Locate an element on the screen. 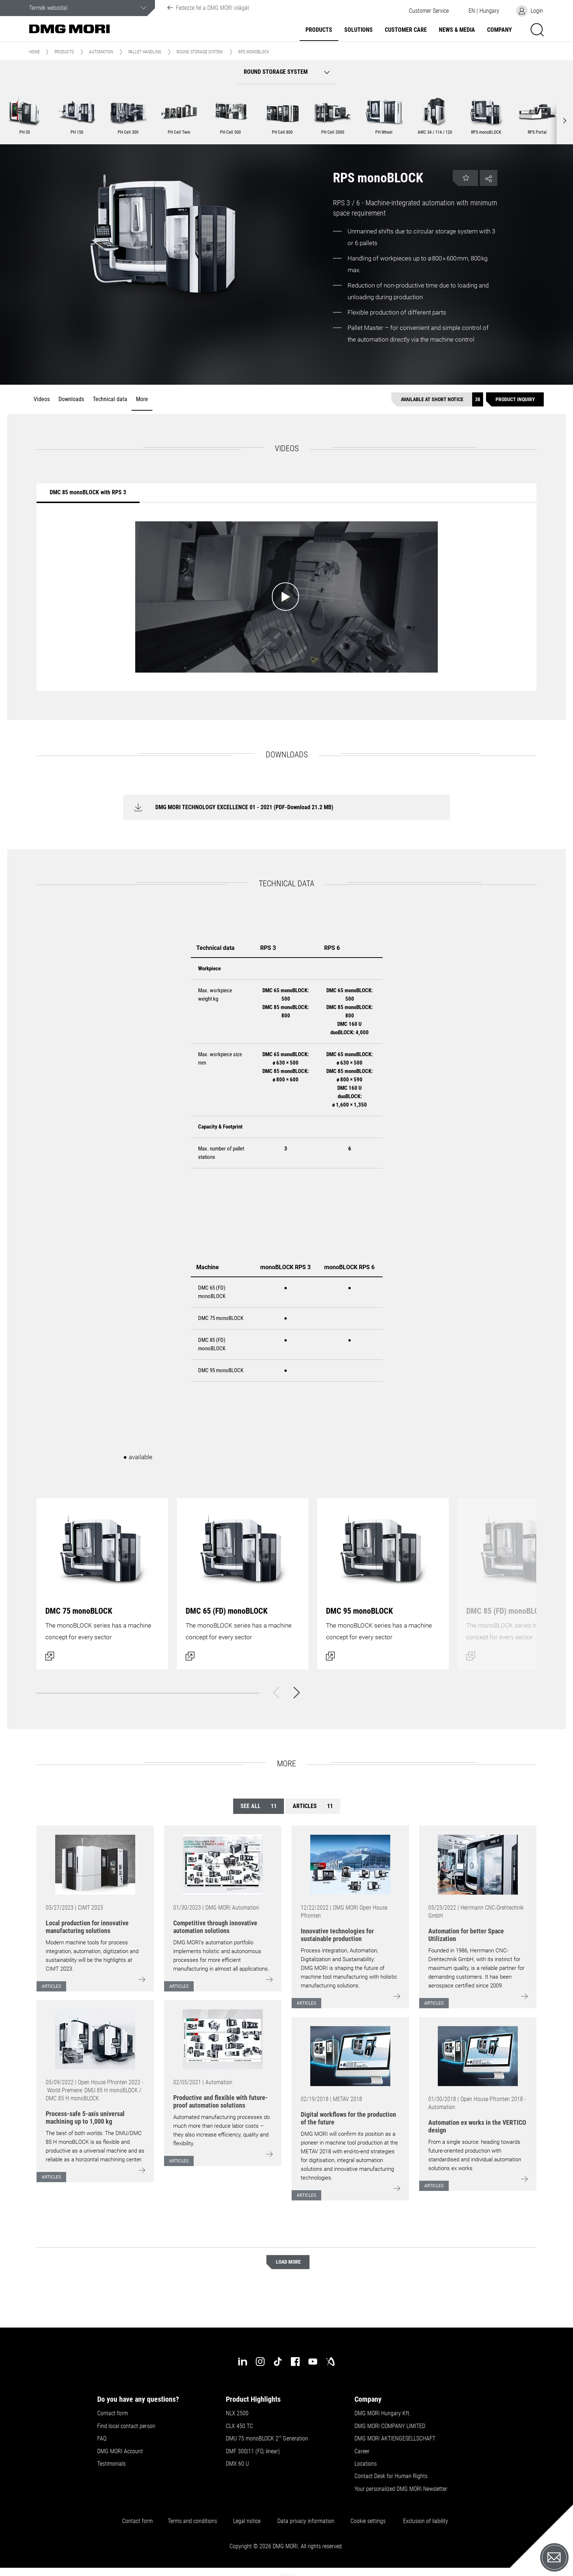 The width and height of the screenshot is (573, 2576). News & Media is located at coordinates (457, 30).